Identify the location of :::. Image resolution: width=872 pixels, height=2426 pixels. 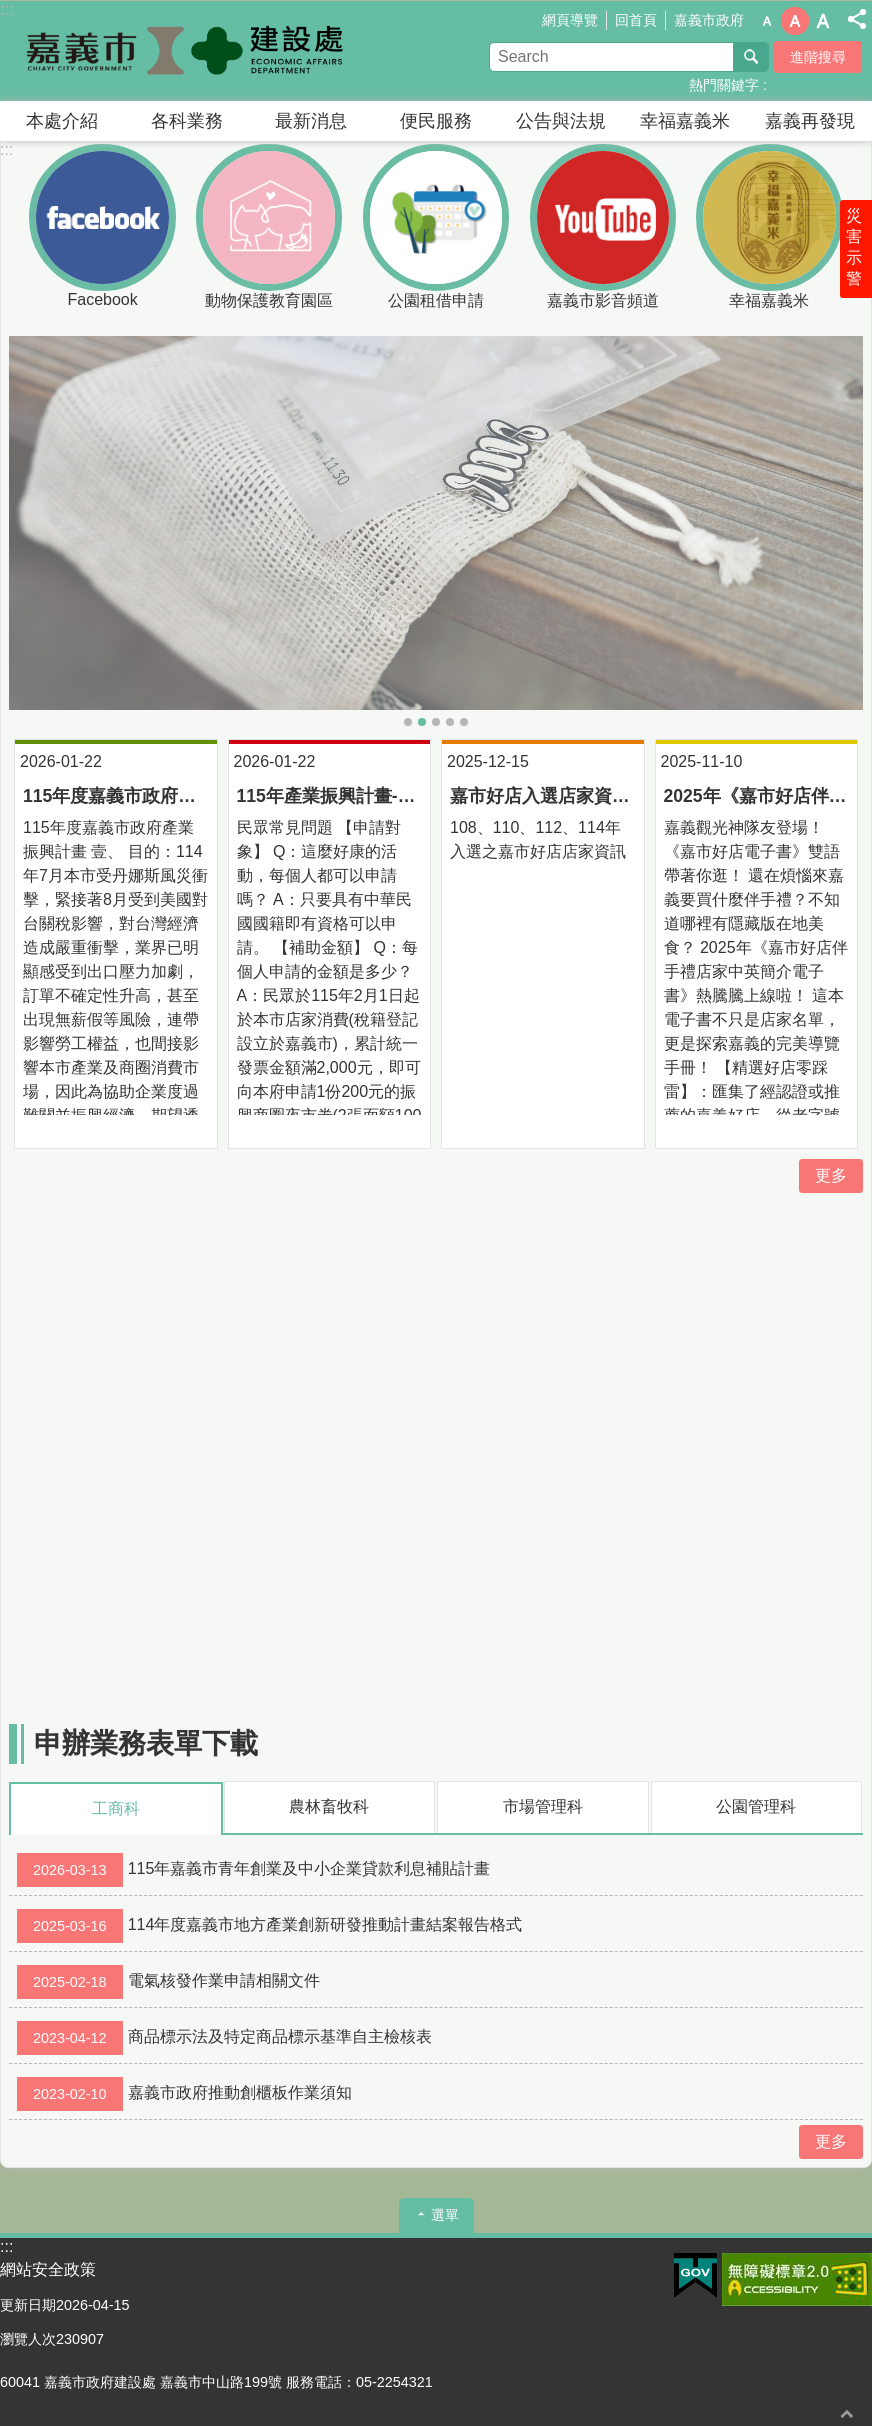
(6, 149).